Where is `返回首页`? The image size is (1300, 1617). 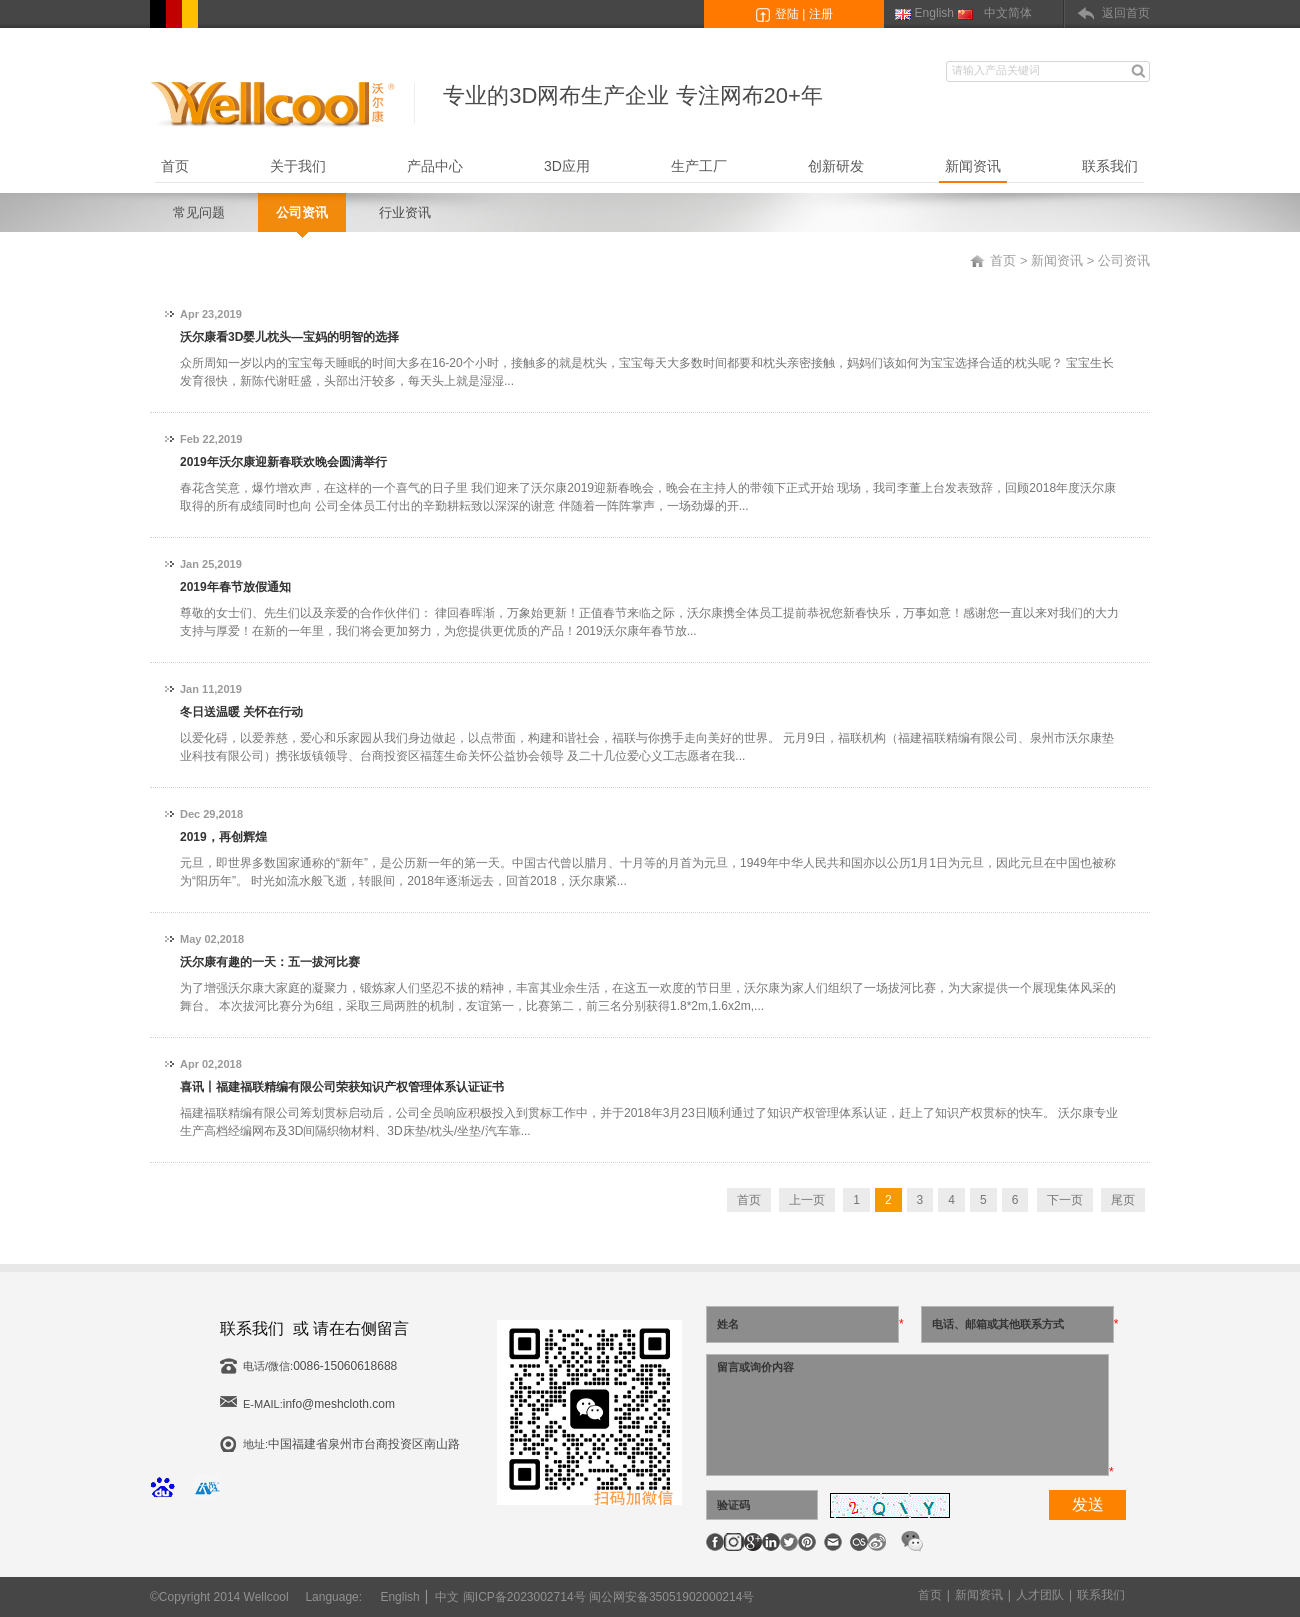 返回首页 is located at coordinates (1126, 13).